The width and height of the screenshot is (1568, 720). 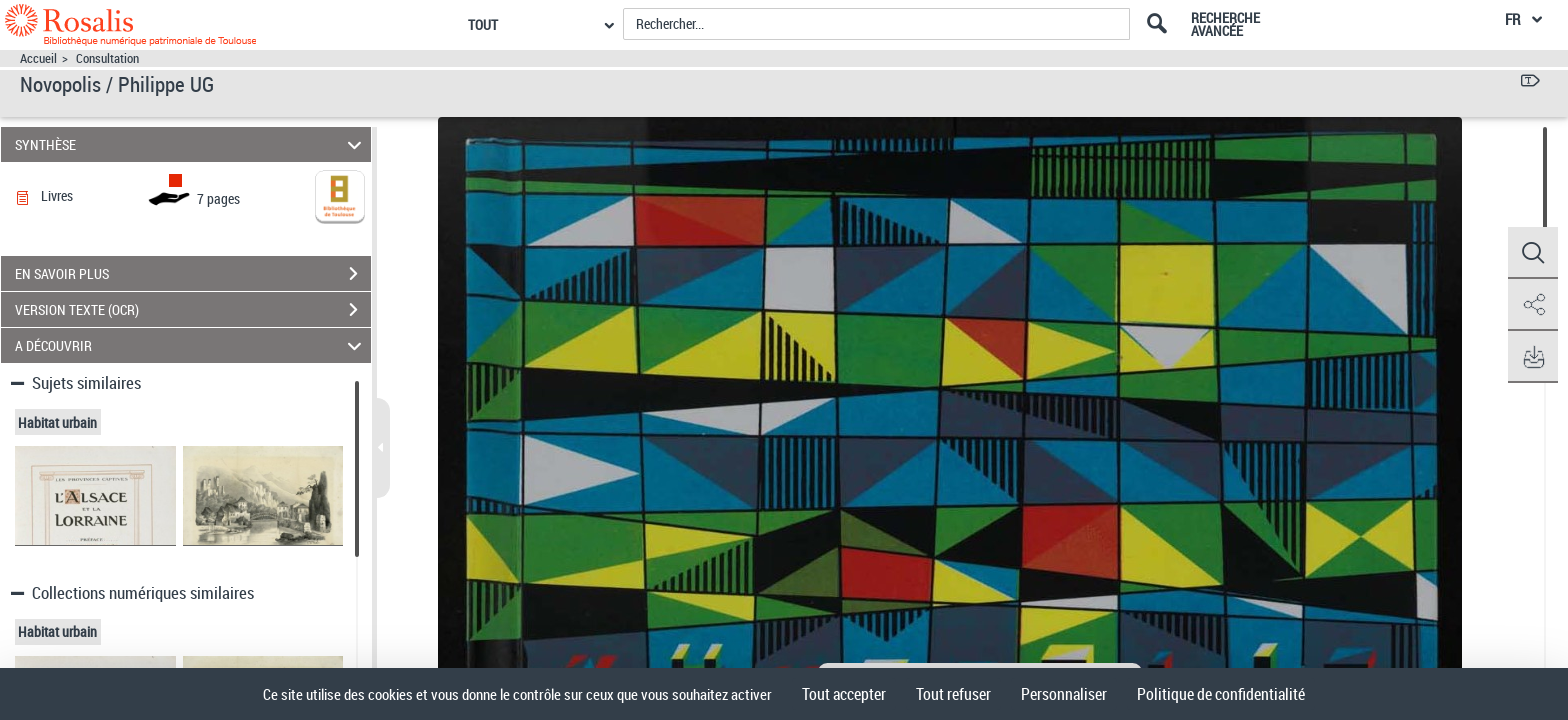 What do you see at coordinates (193, 310) in the screenshot?
I see `VERSION TEXTE (OCR)` at bounding box center [193, 310].